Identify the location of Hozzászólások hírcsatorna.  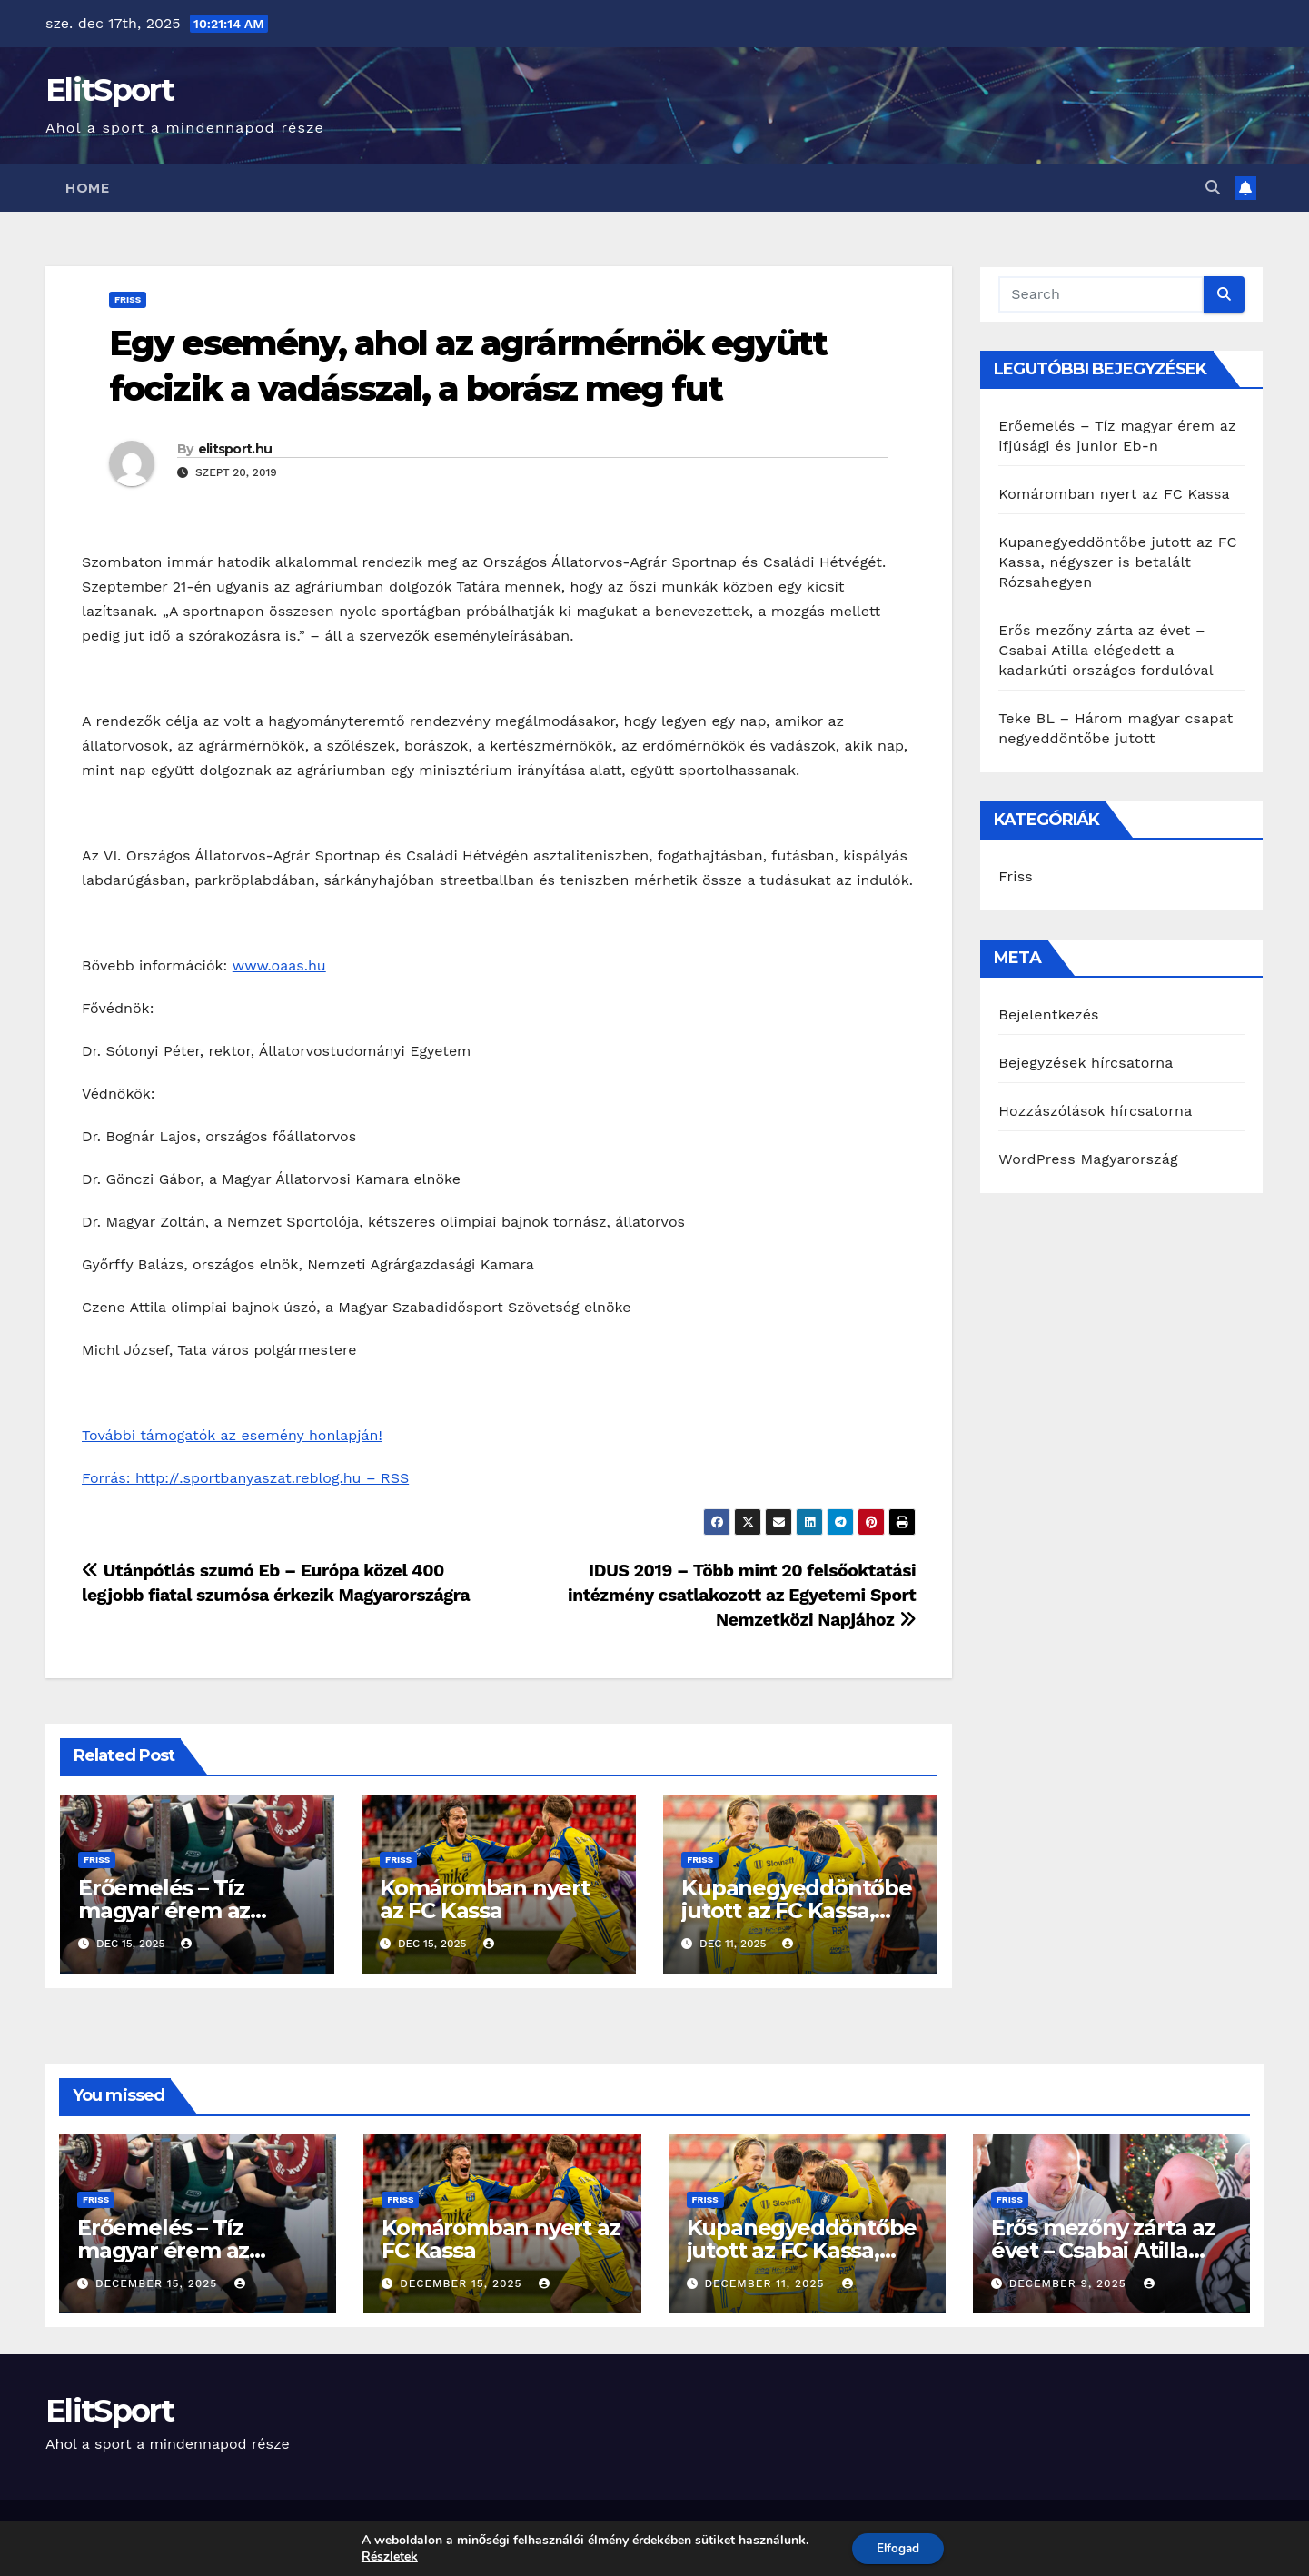
(1095, 1110).